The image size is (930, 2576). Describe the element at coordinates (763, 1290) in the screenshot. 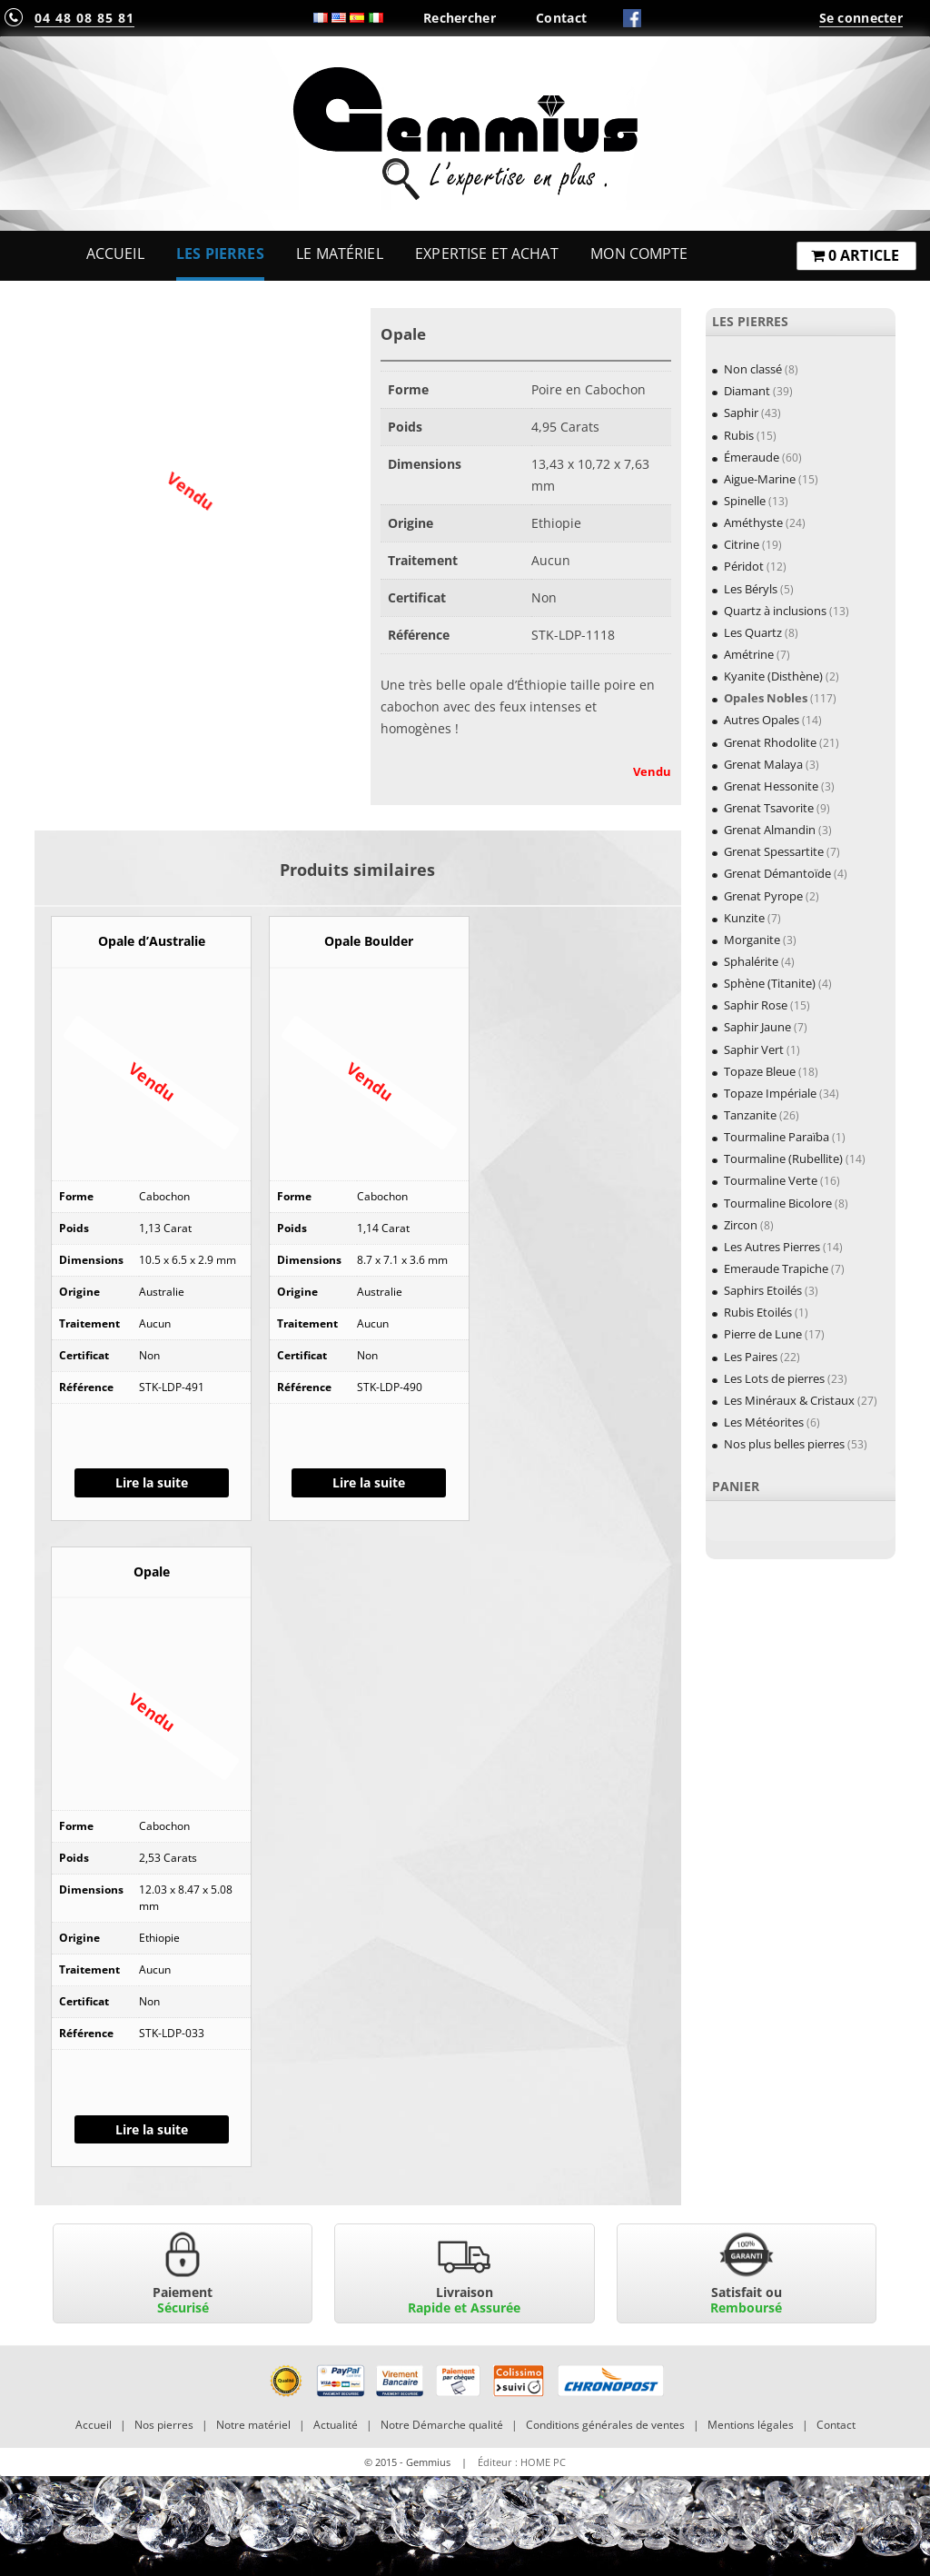

I see `Saphirs Etoilés` at that location.